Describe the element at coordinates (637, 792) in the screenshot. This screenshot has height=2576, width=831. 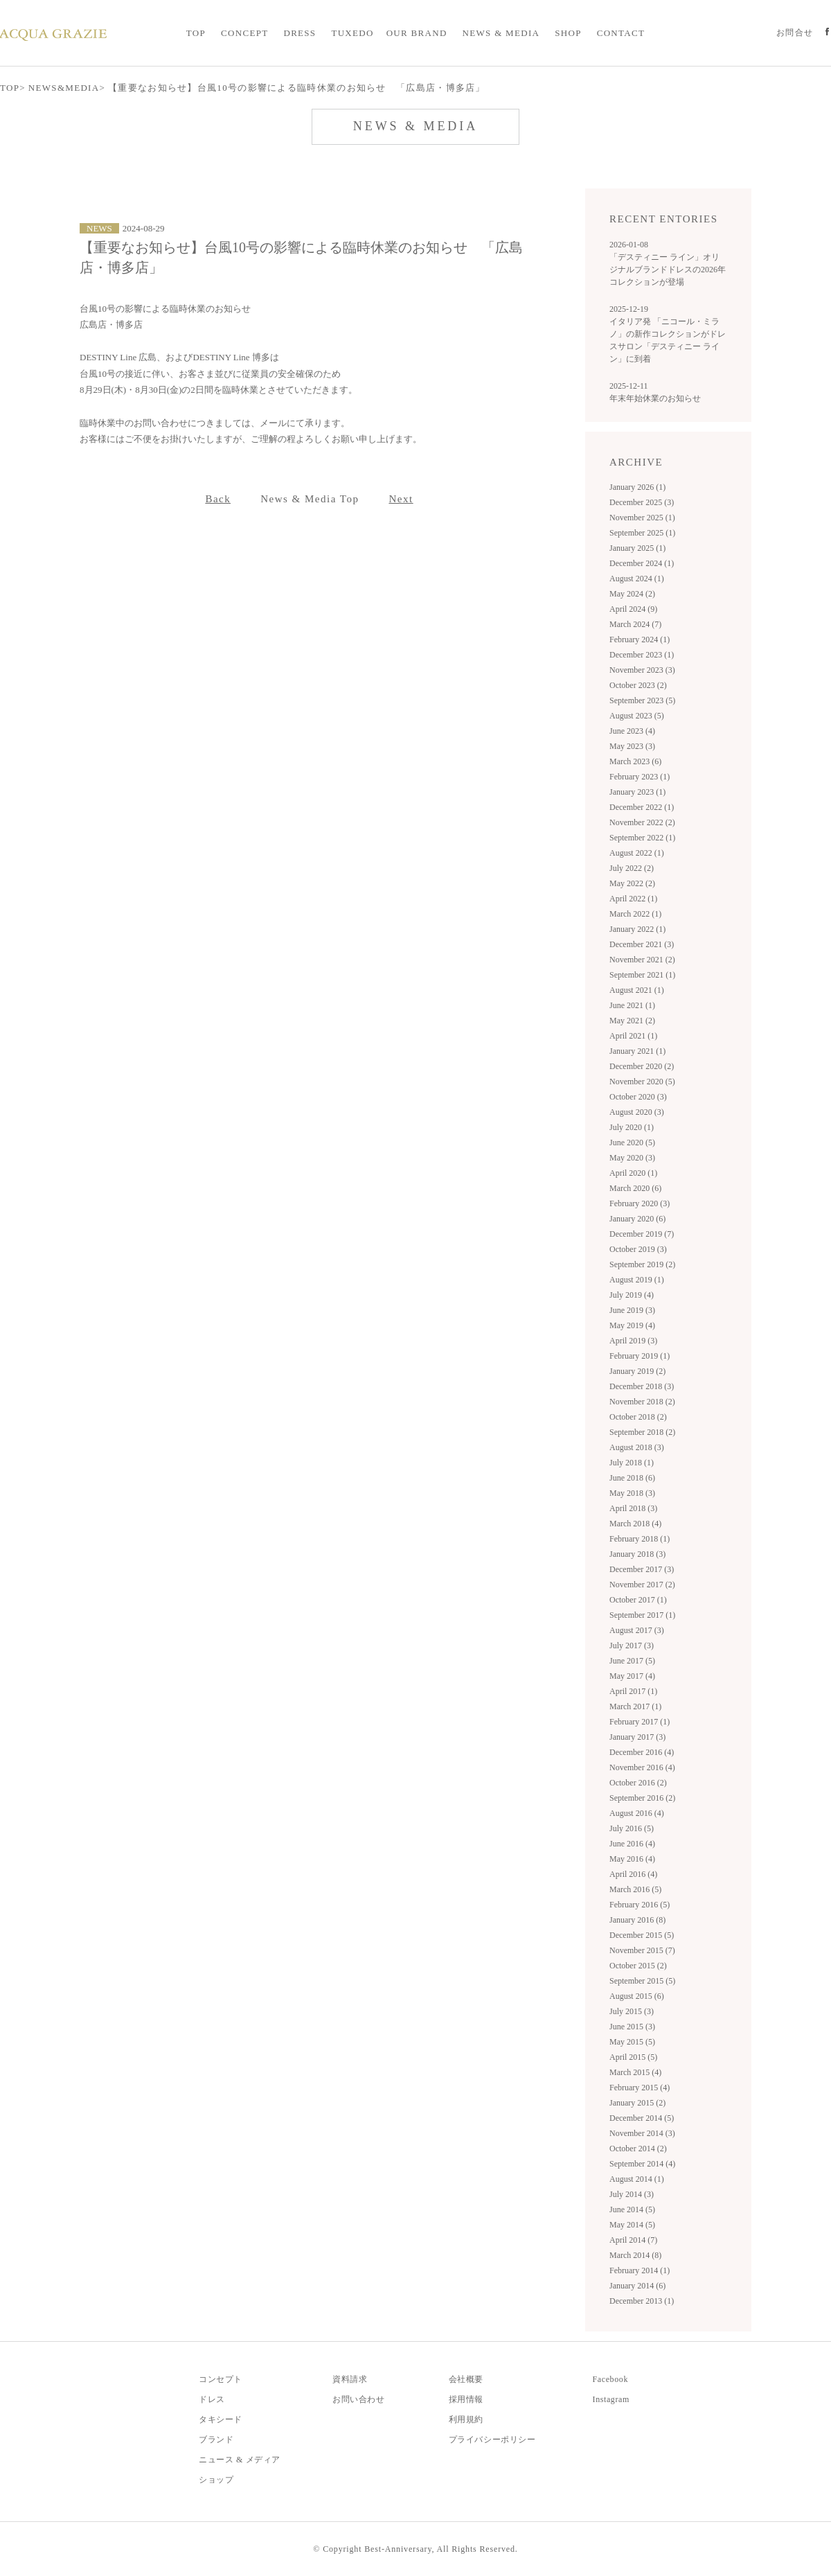
I see `January 2023 (1)` at that location.